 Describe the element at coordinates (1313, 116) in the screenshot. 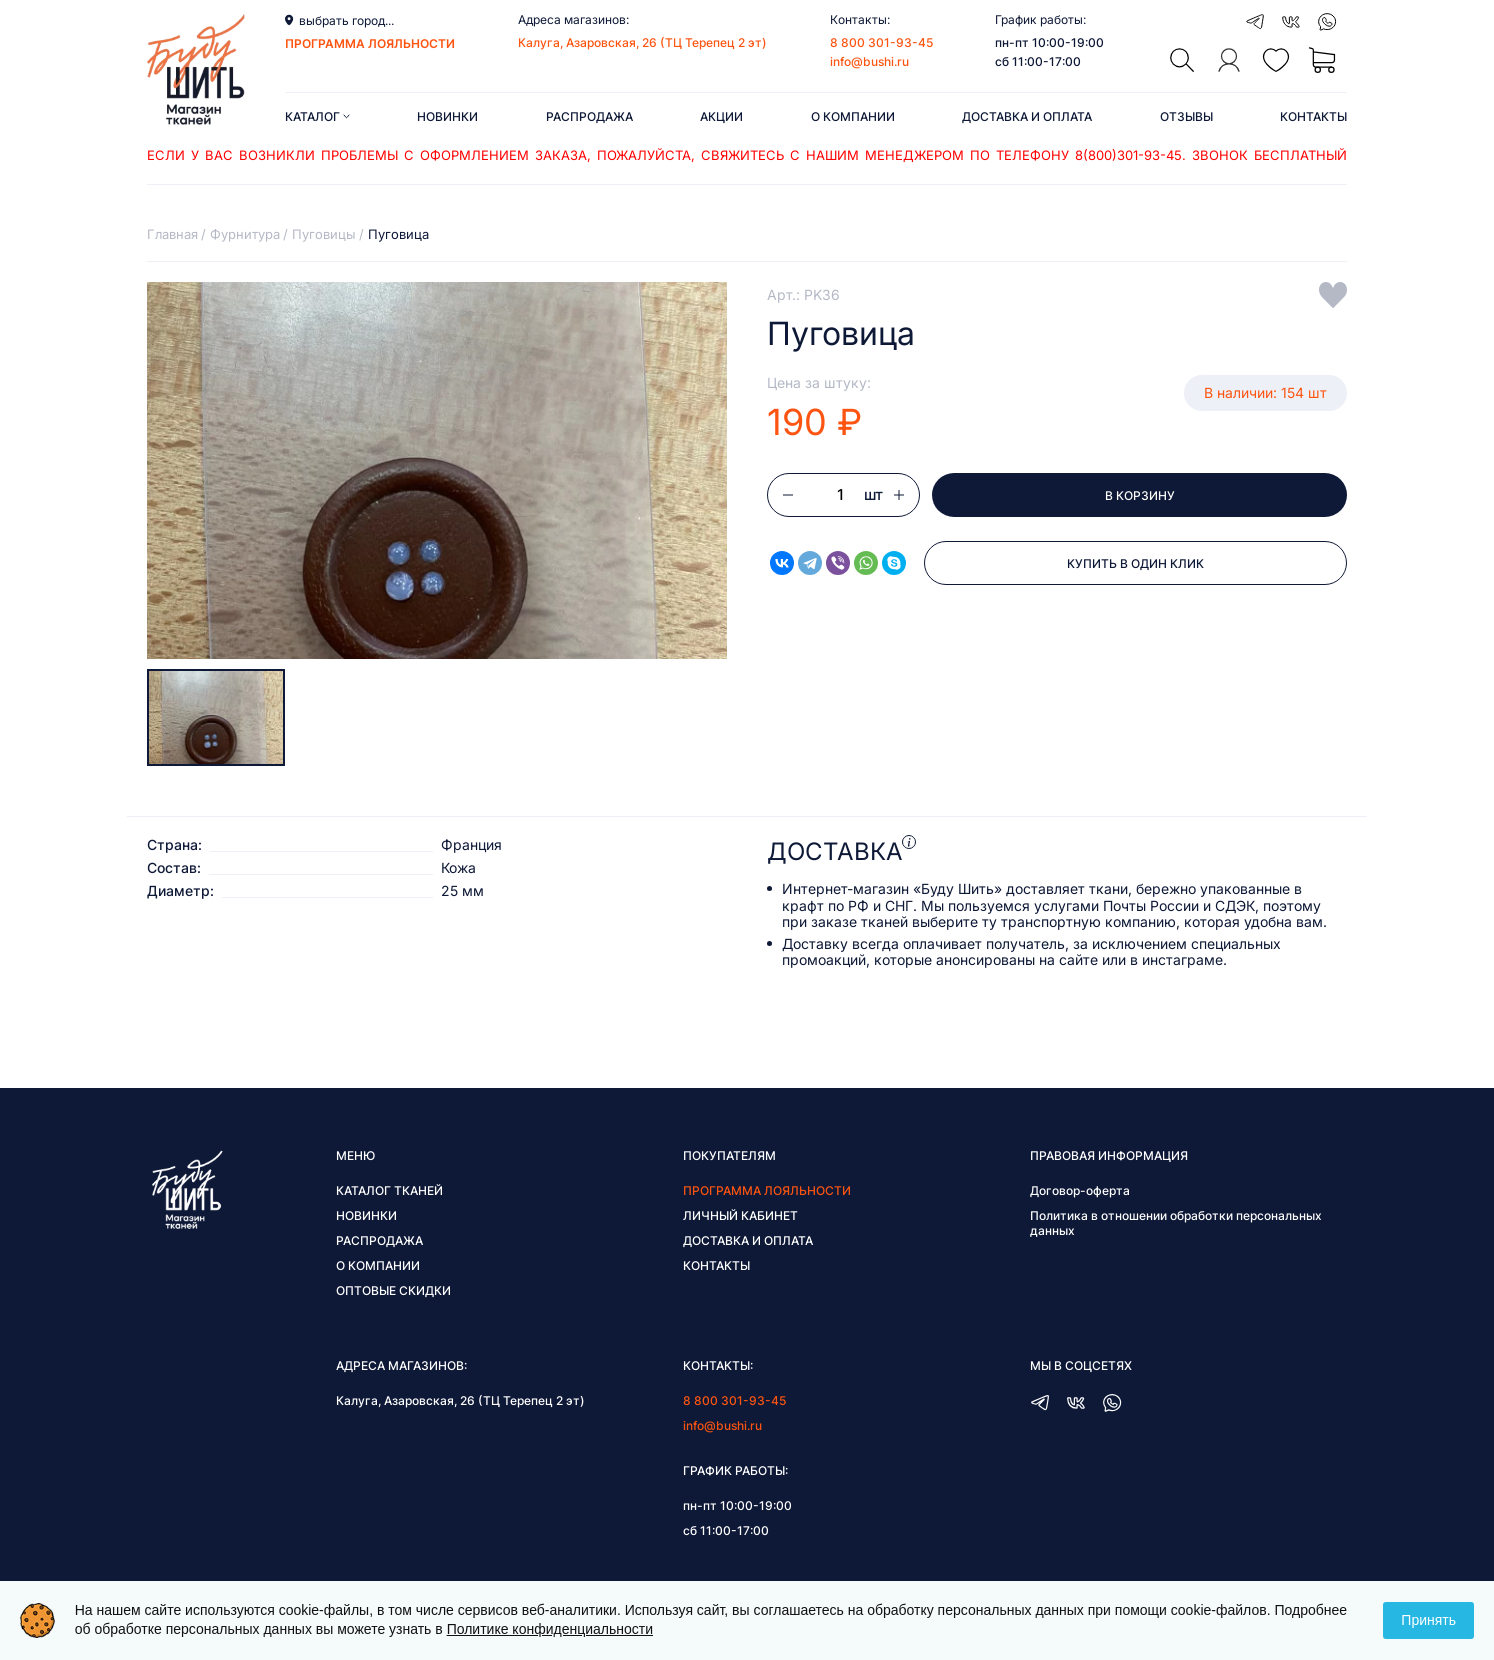

I see `Контакты` at that location.